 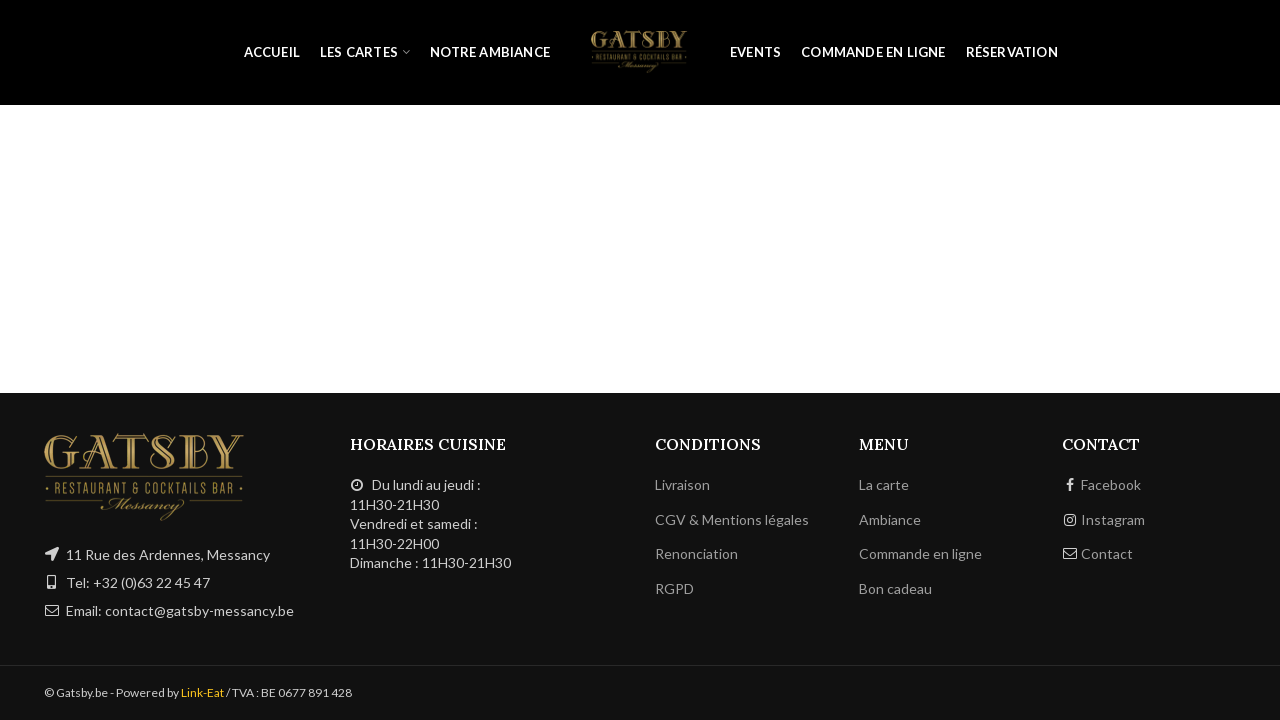 What do you see at coordinates (884, 484) in the screenshot?
I see `La carte` at bounding box center [884, 484].